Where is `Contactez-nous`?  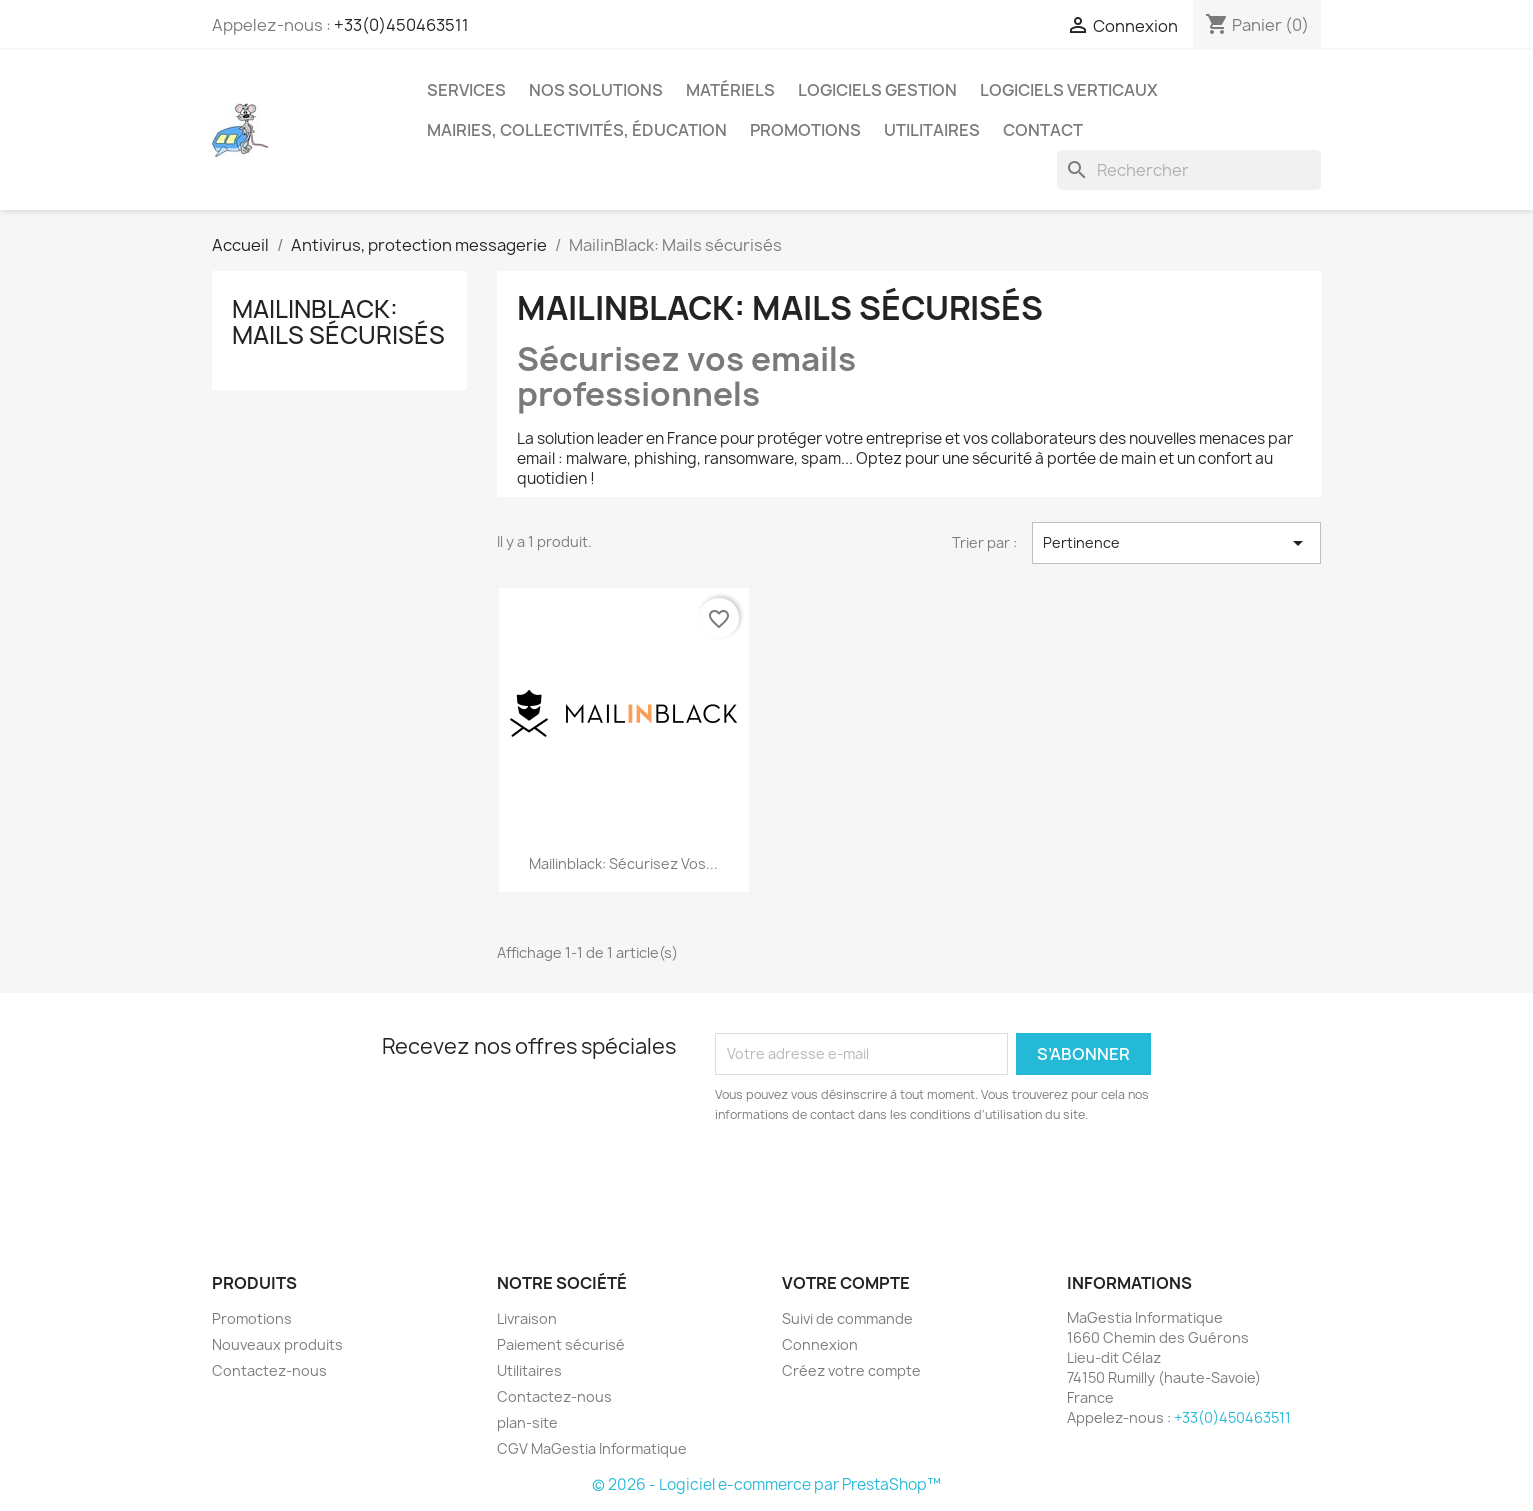
Contactez-nous is located at coordinates (269, 1370).